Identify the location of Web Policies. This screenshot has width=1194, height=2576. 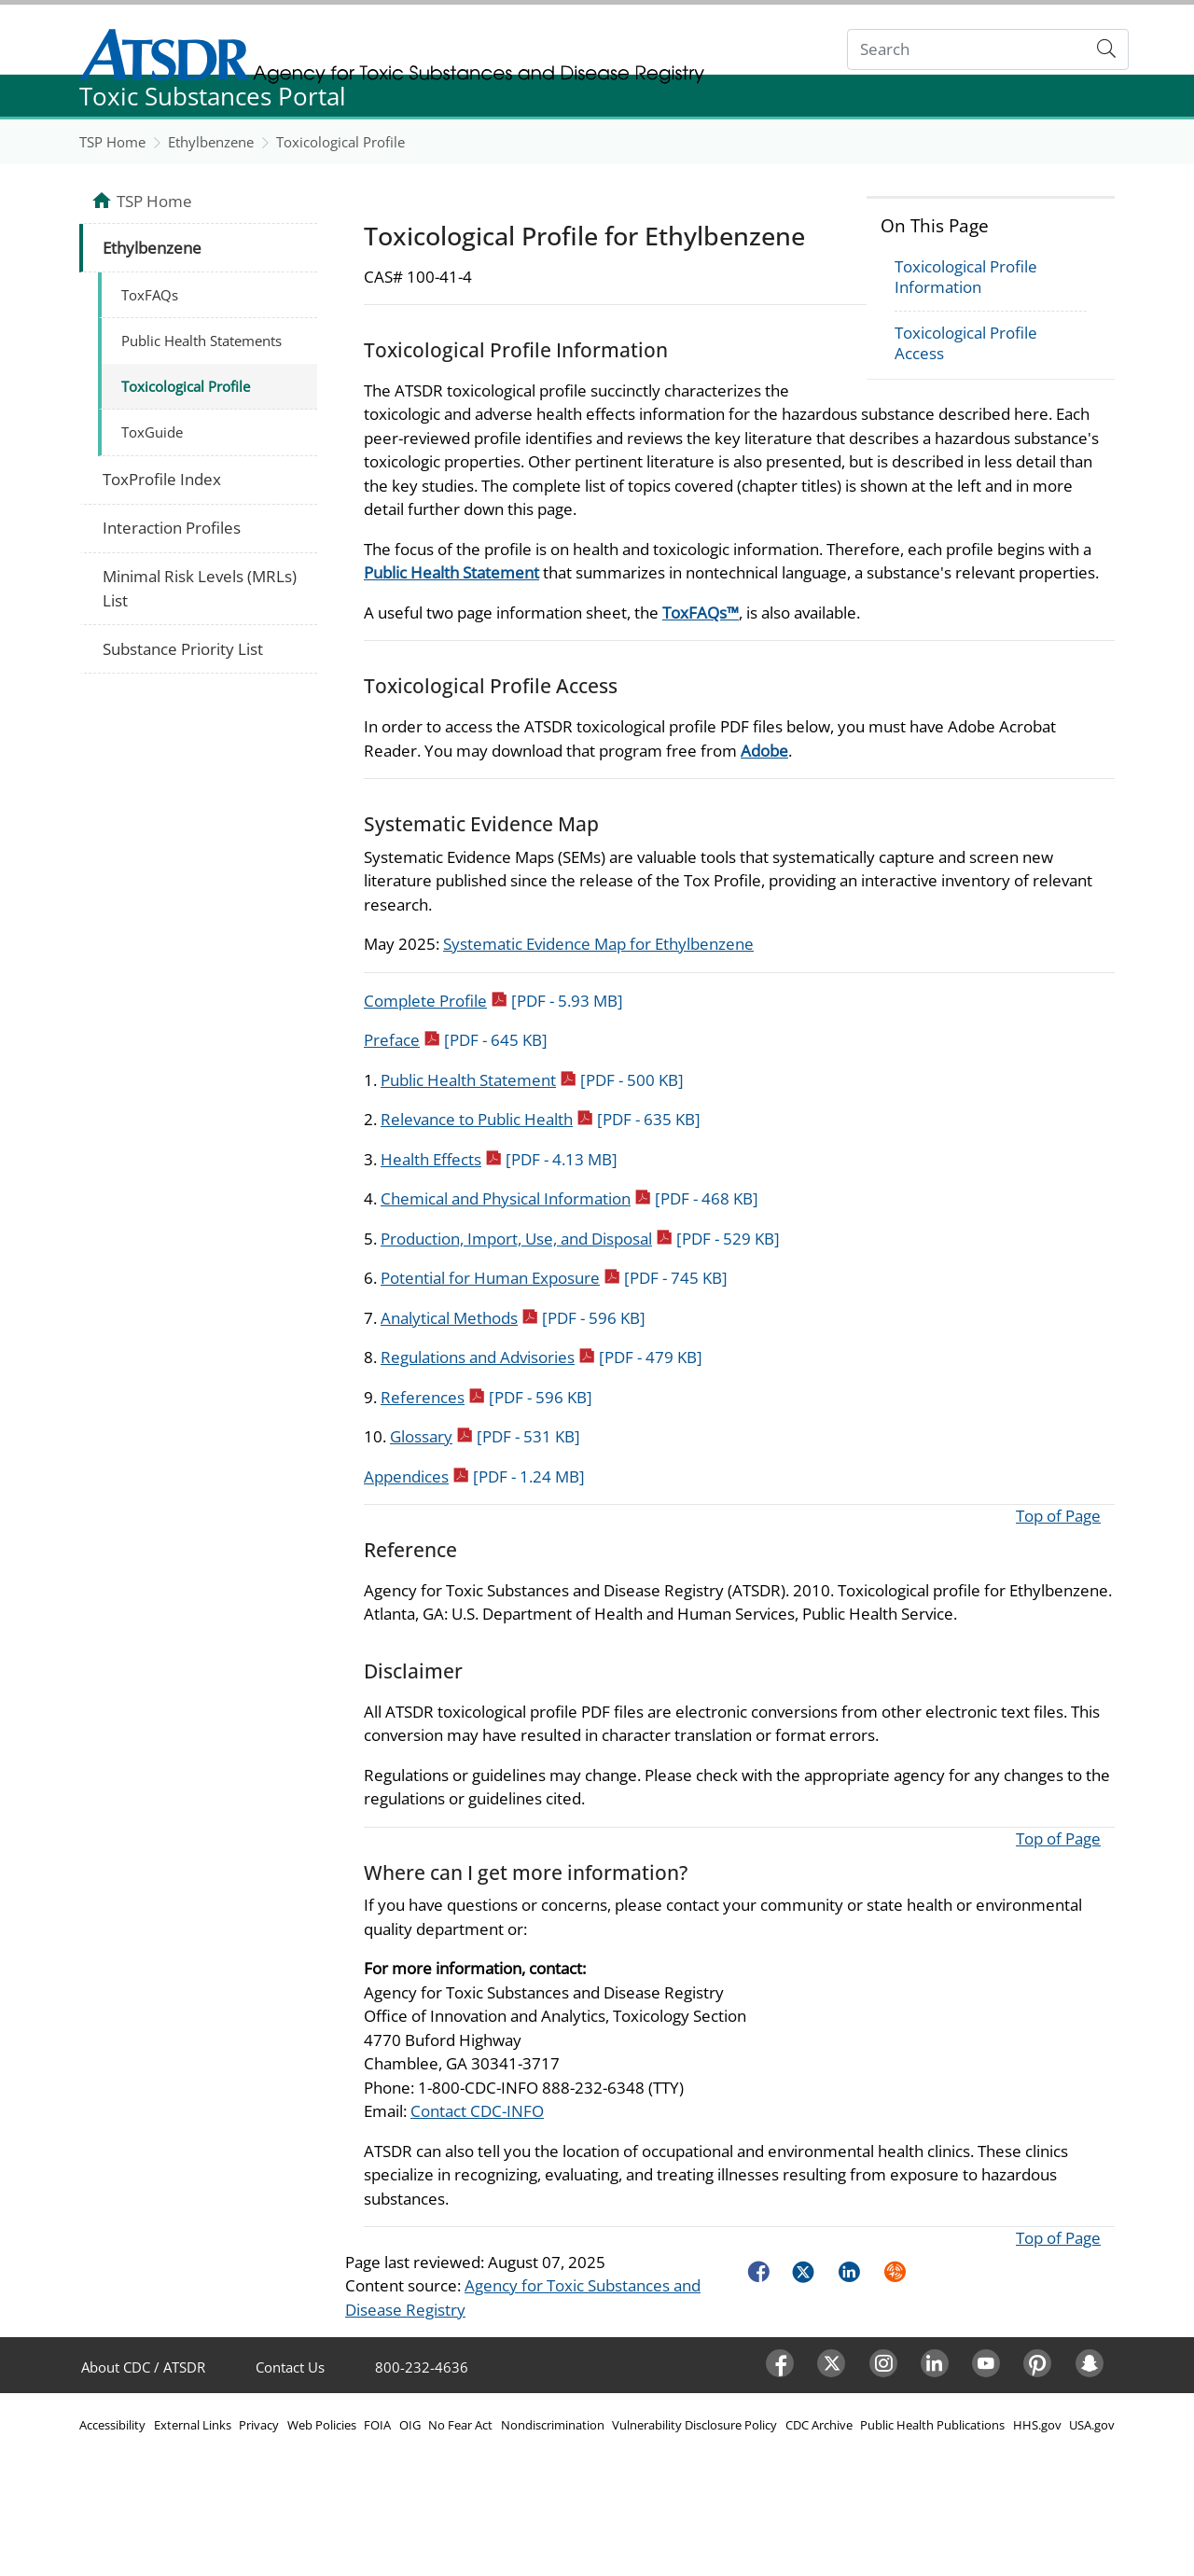
(321, 2424).